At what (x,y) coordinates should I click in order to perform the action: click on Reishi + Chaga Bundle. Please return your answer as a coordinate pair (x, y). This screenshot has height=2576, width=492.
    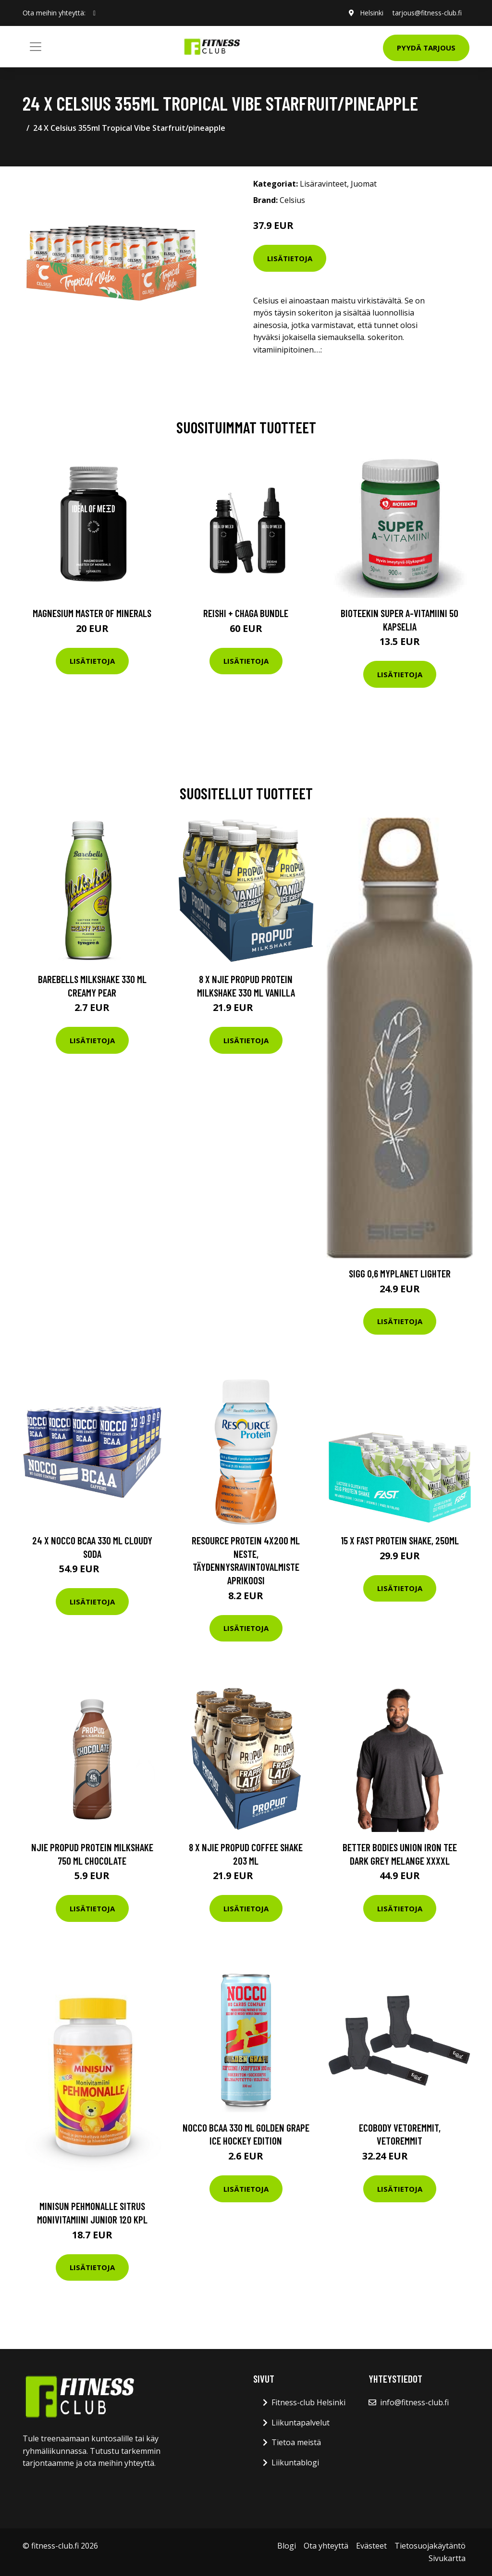
    Looking at the image, I should click on (245, 613).